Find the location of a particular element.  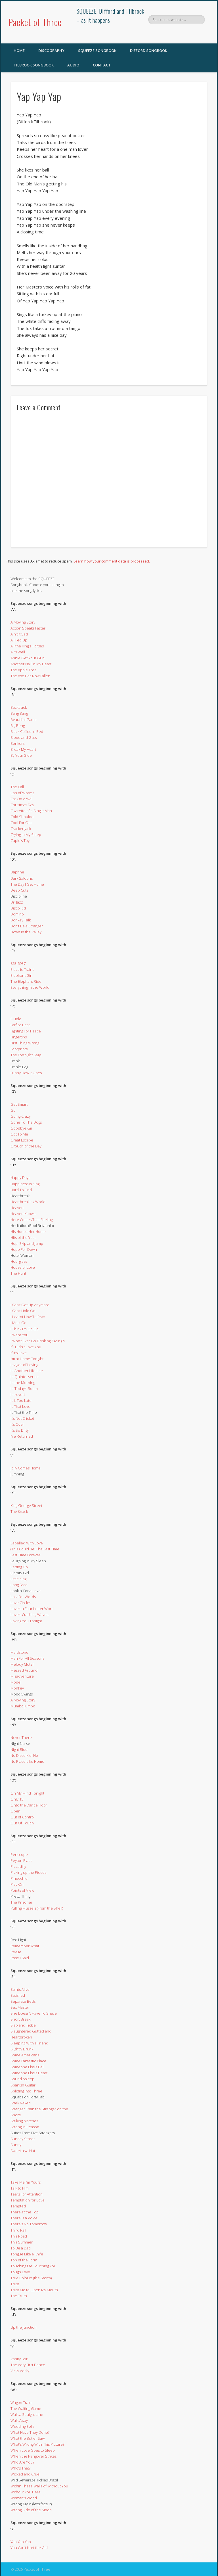

Temptation for Love is located at coordinates (28, 2200).